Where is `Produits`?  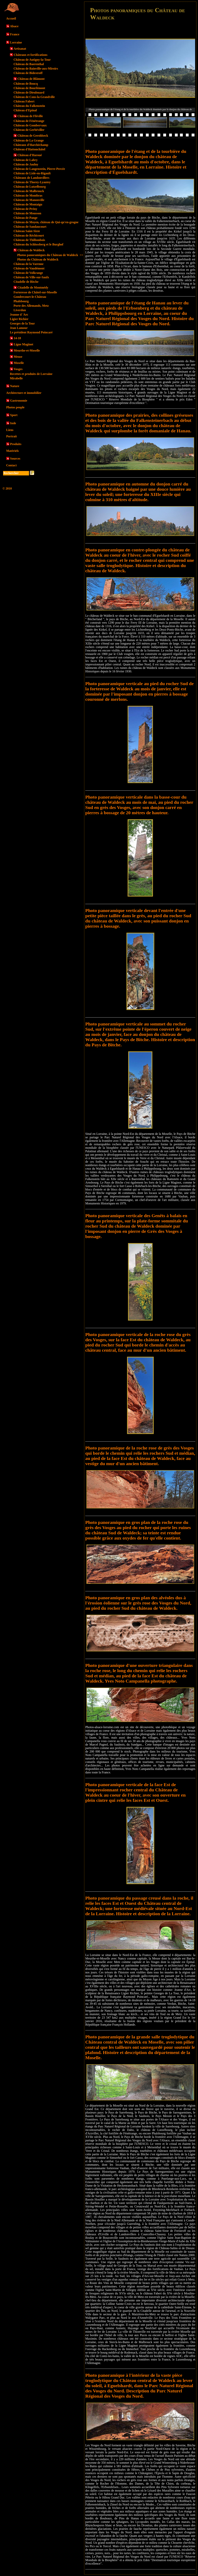
Produits is located at coordinates (15, 444).